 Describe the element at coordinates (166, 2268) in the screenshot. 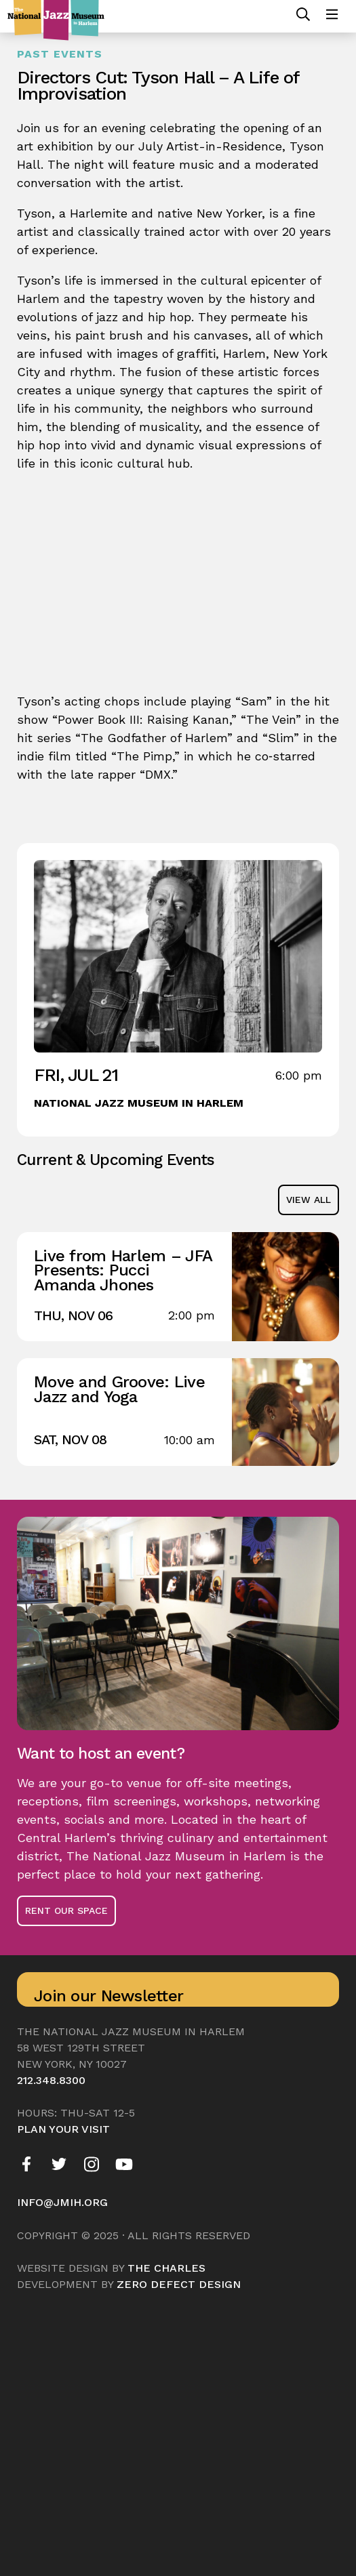

I see `The Charles` at that location.